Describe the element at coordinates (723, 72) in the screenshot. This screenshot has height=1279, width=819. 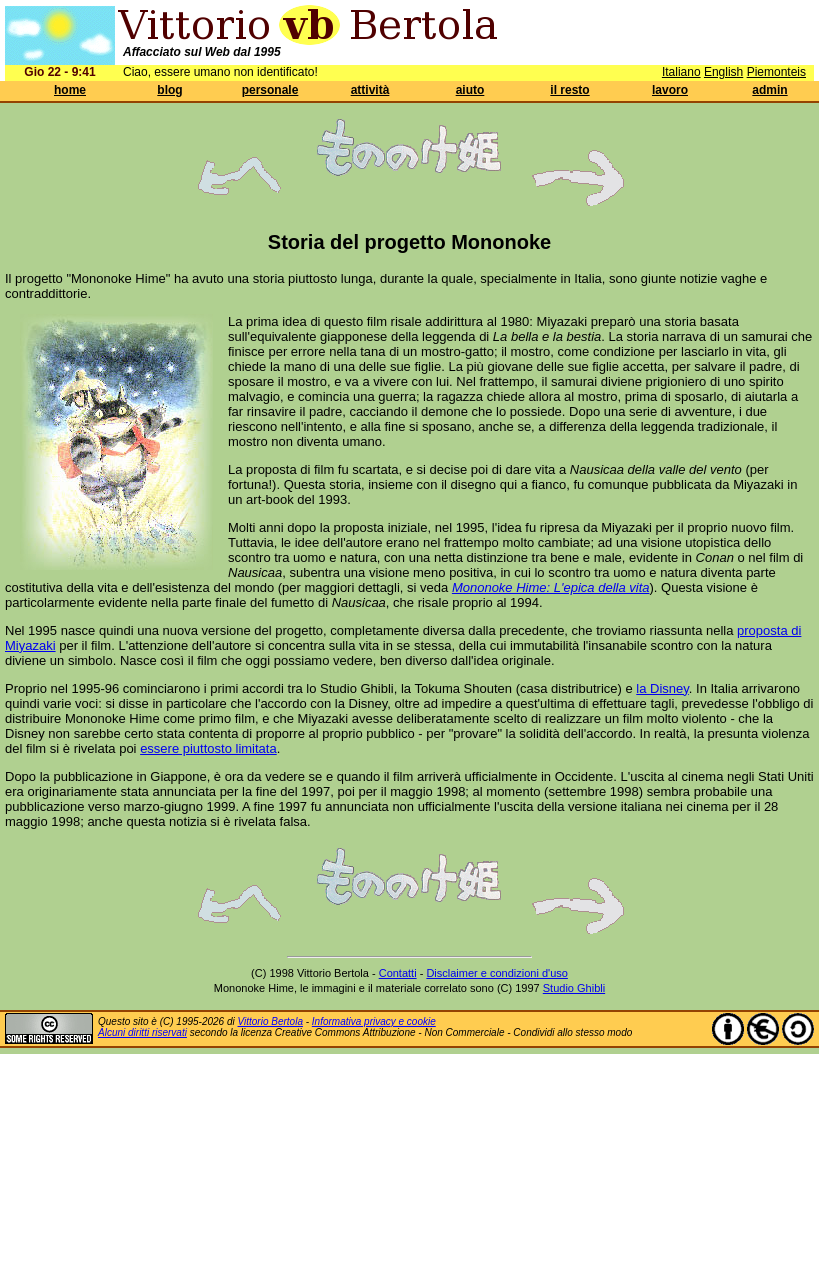
I see `English` at that location.